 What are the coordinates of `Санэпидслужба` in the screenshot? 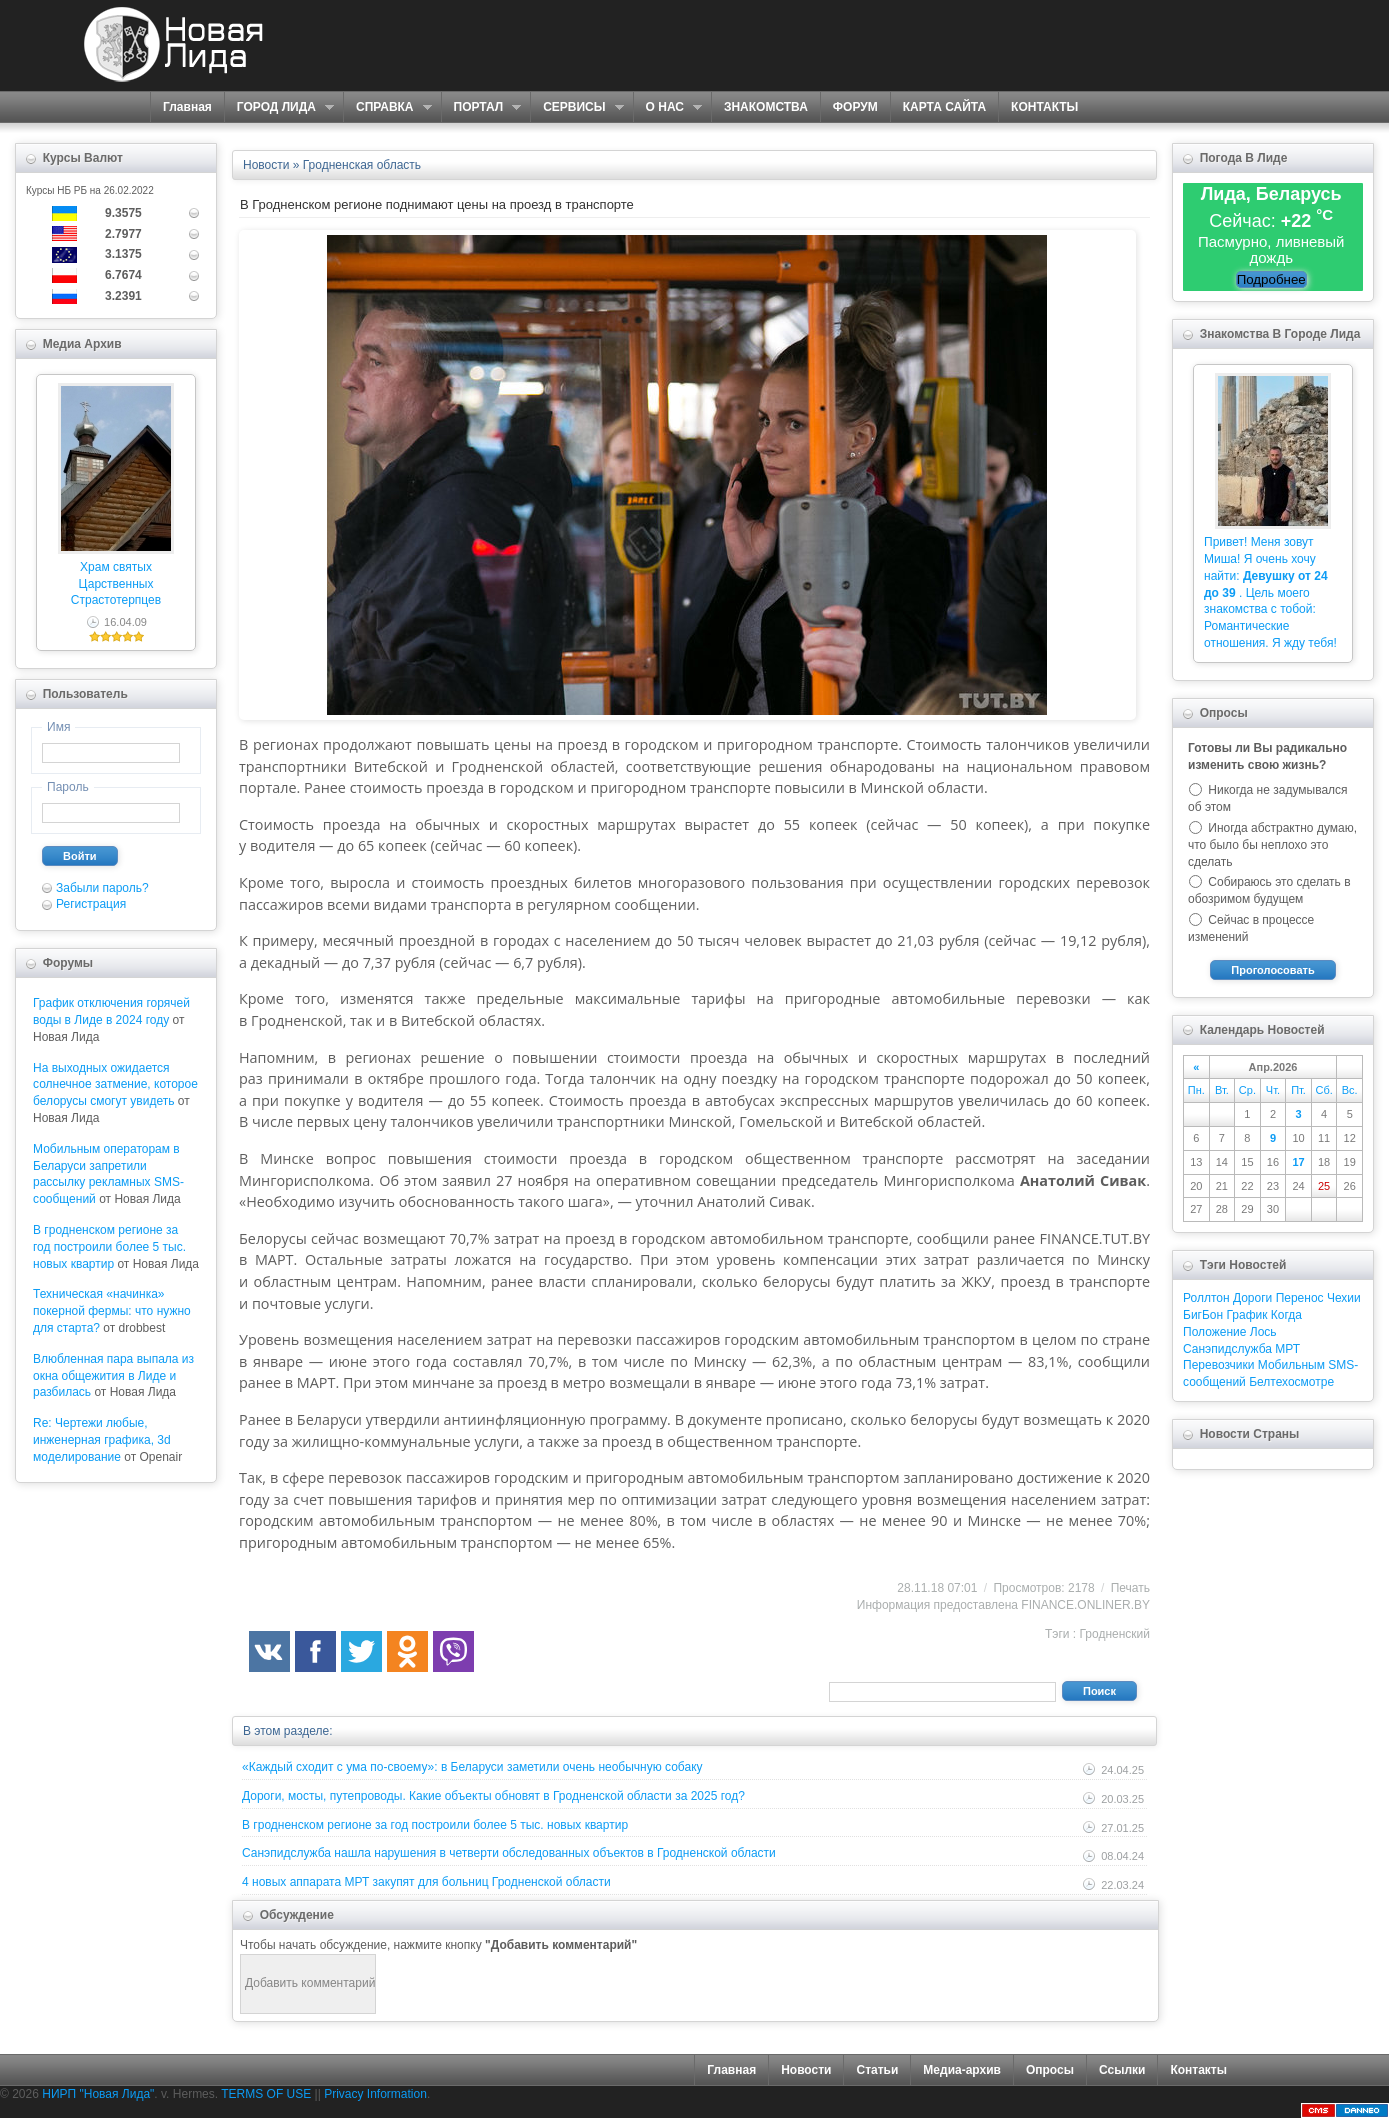 It's located at (1227, 1349).